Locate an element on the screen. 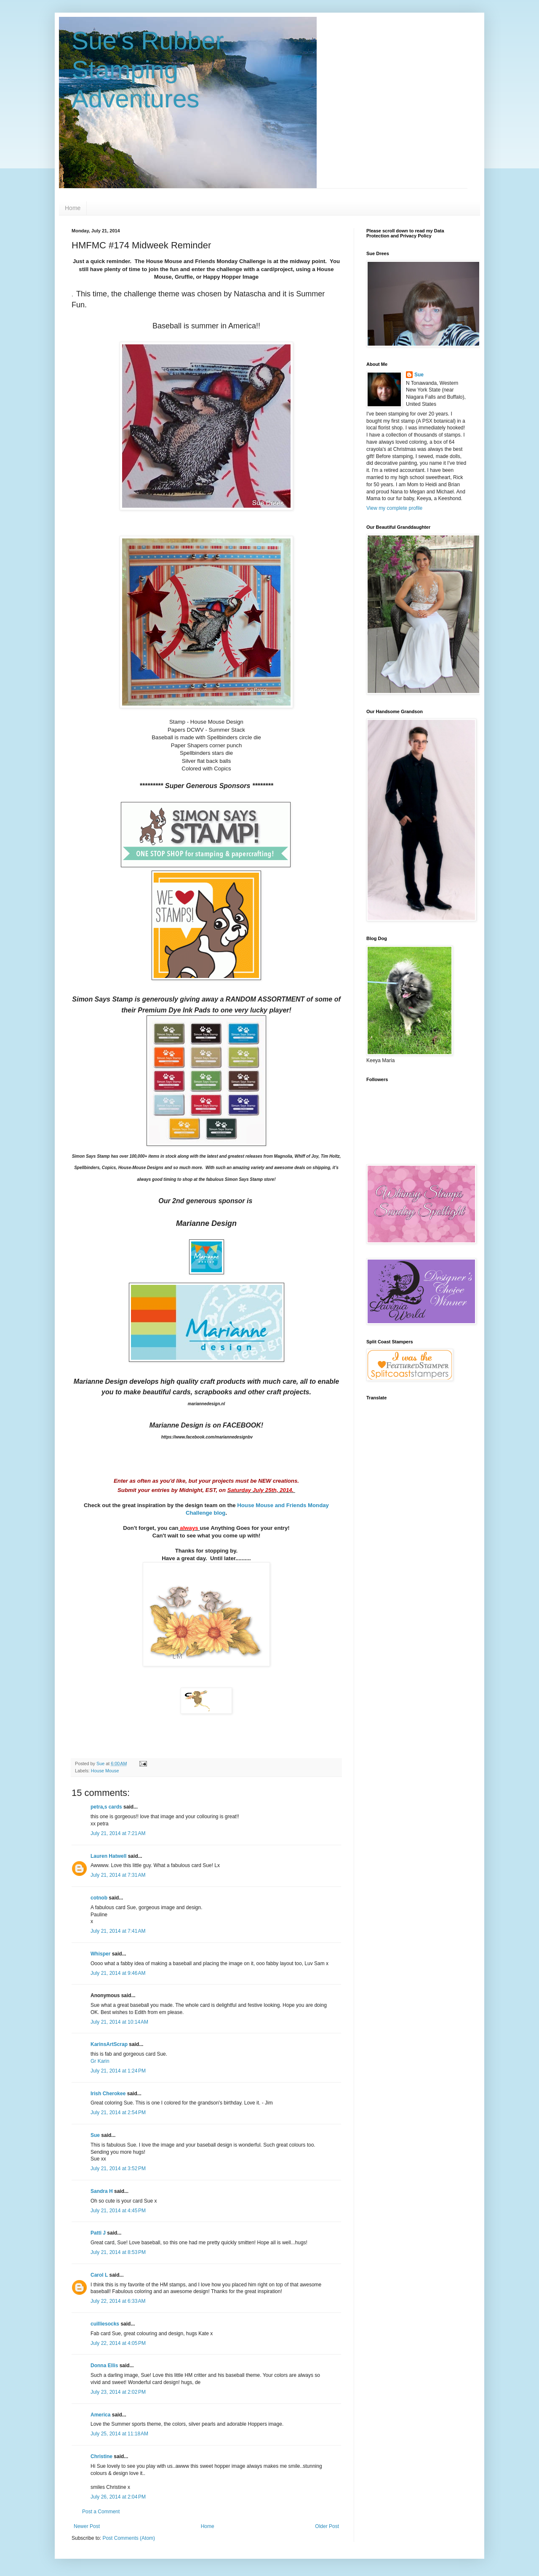  Post a Comment is located at coordinates (101, 2512).